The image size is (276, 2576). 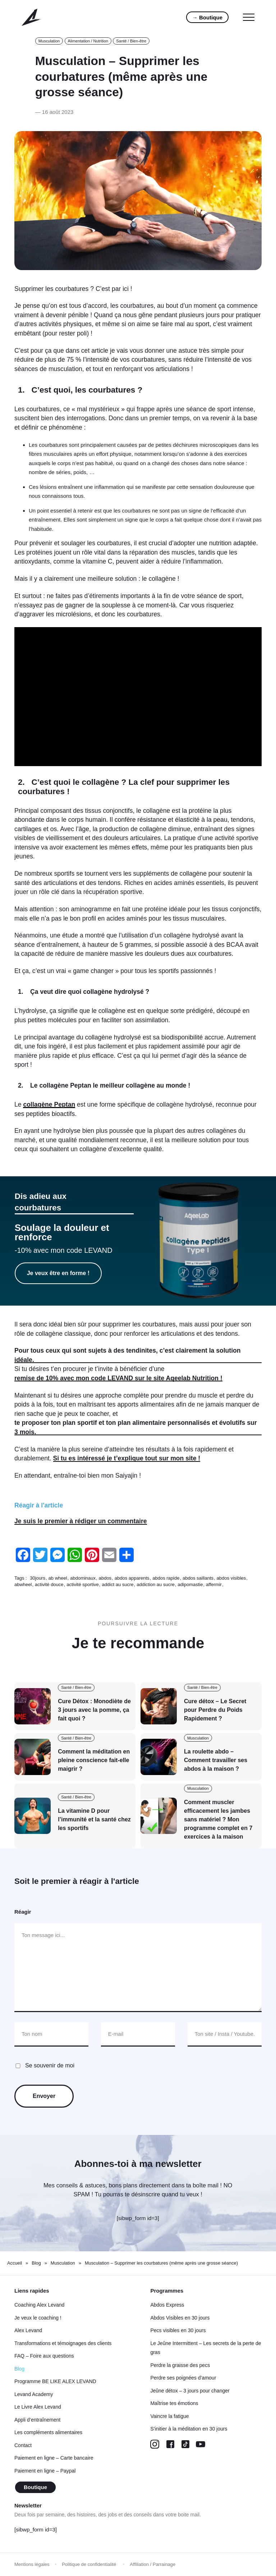 I want to click on Je veux être en forme !, so click(x=58, y=1273).